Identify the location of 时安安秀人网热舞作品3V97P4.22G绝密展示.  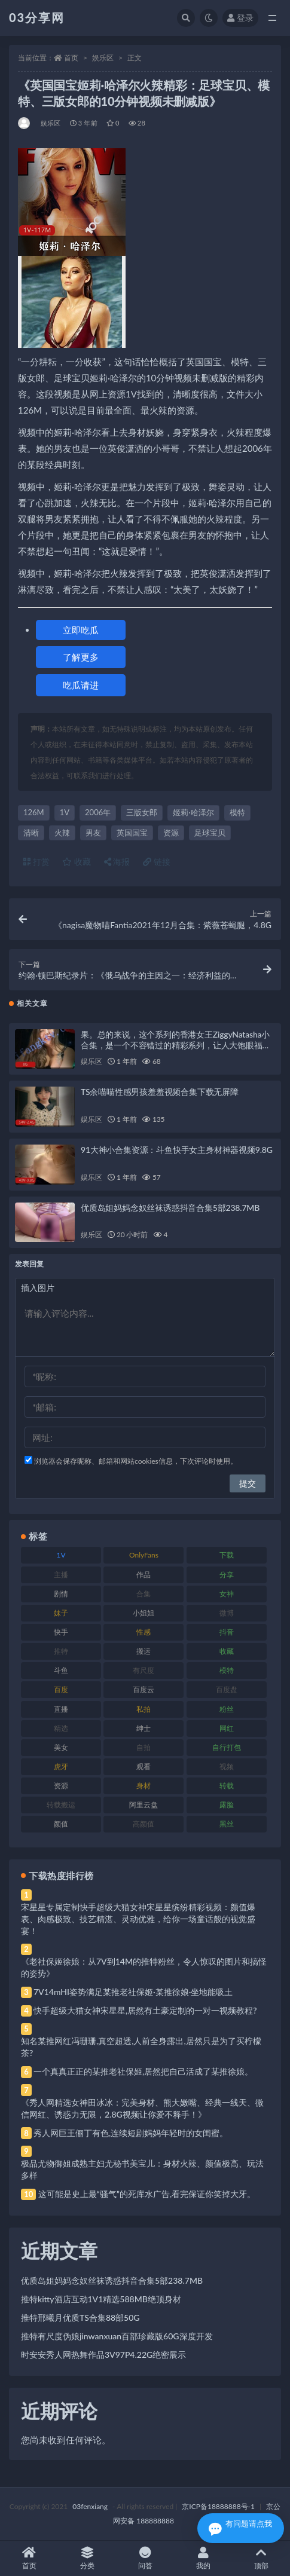
(103, 2354).